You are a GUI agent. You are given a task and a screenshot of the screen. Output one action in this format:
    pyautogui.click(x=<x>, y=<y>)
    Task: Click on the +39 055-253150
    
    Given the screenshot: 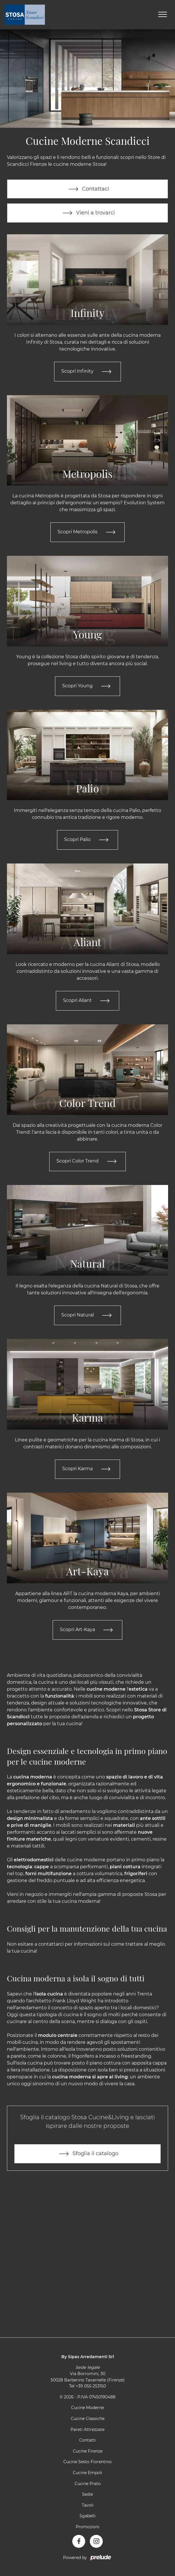 What is the action you would take?
    pyautogui.click(x=91, y=2387)
    